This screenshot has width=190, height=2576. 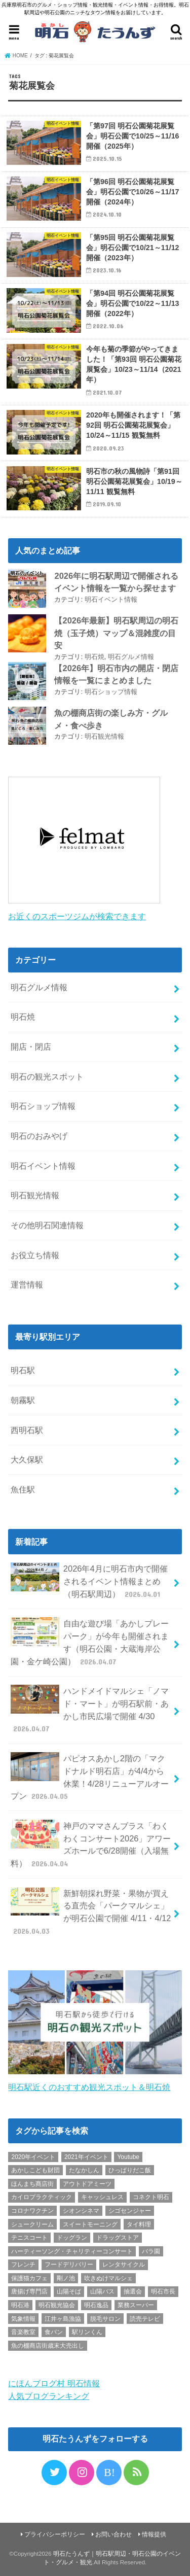 What do you see at coordinates (72, 2251) in the screenshot?
I see `ハーティーソング・チャリティーコンサート [ハーティーソング・チャリティーコンサート (1個の項目)]` at bounding box center [72, 2251].